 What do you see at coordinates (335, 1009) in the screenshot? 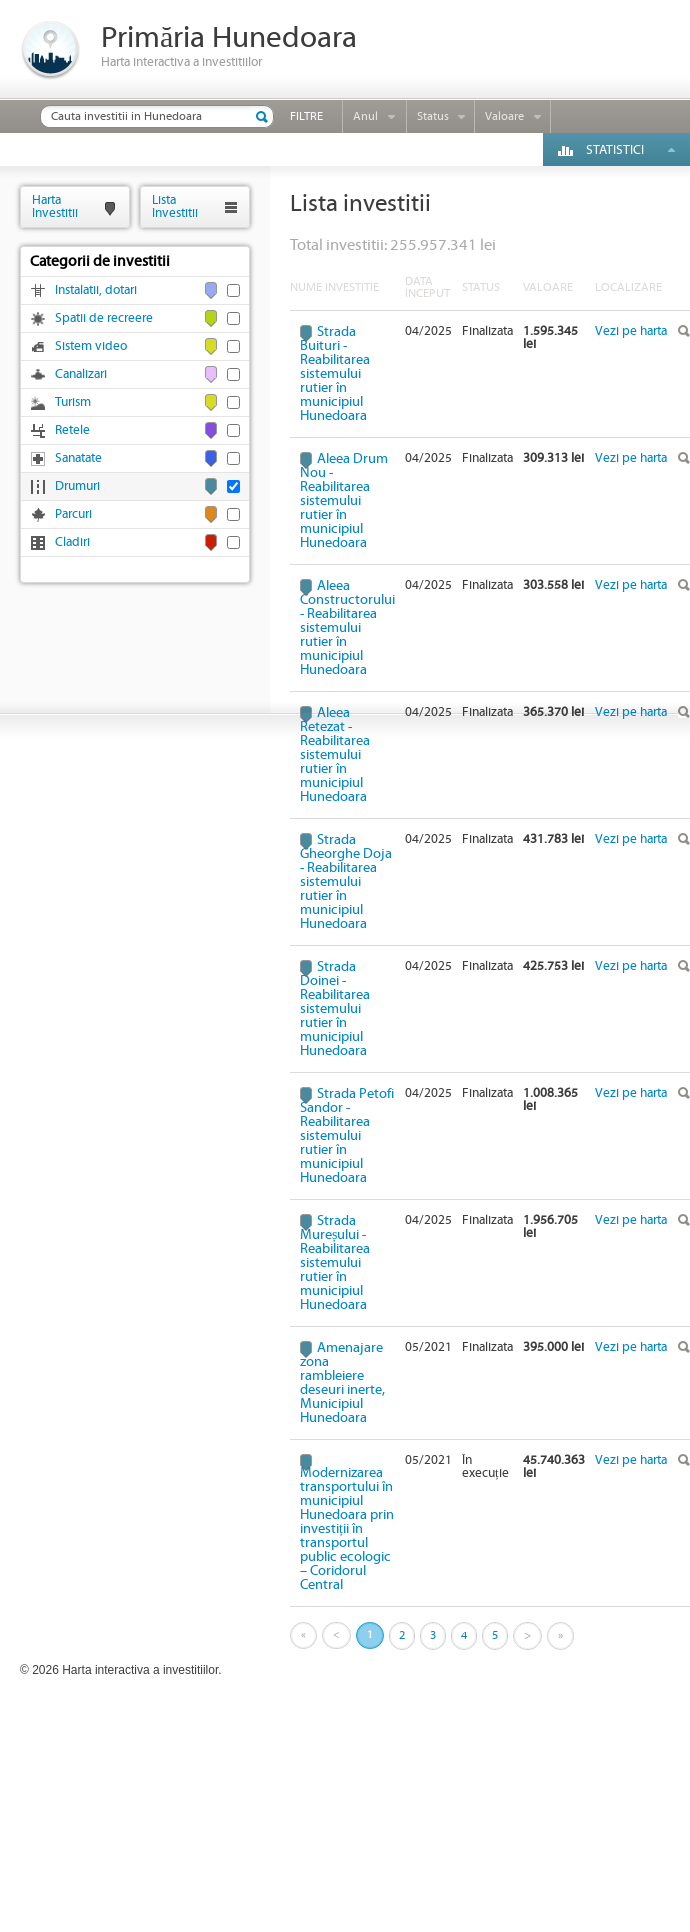
I see `Strada Doinei - Reabilitarea sistemului rutier în municipiul Hunedoara` at bounding box center [335, 1009].